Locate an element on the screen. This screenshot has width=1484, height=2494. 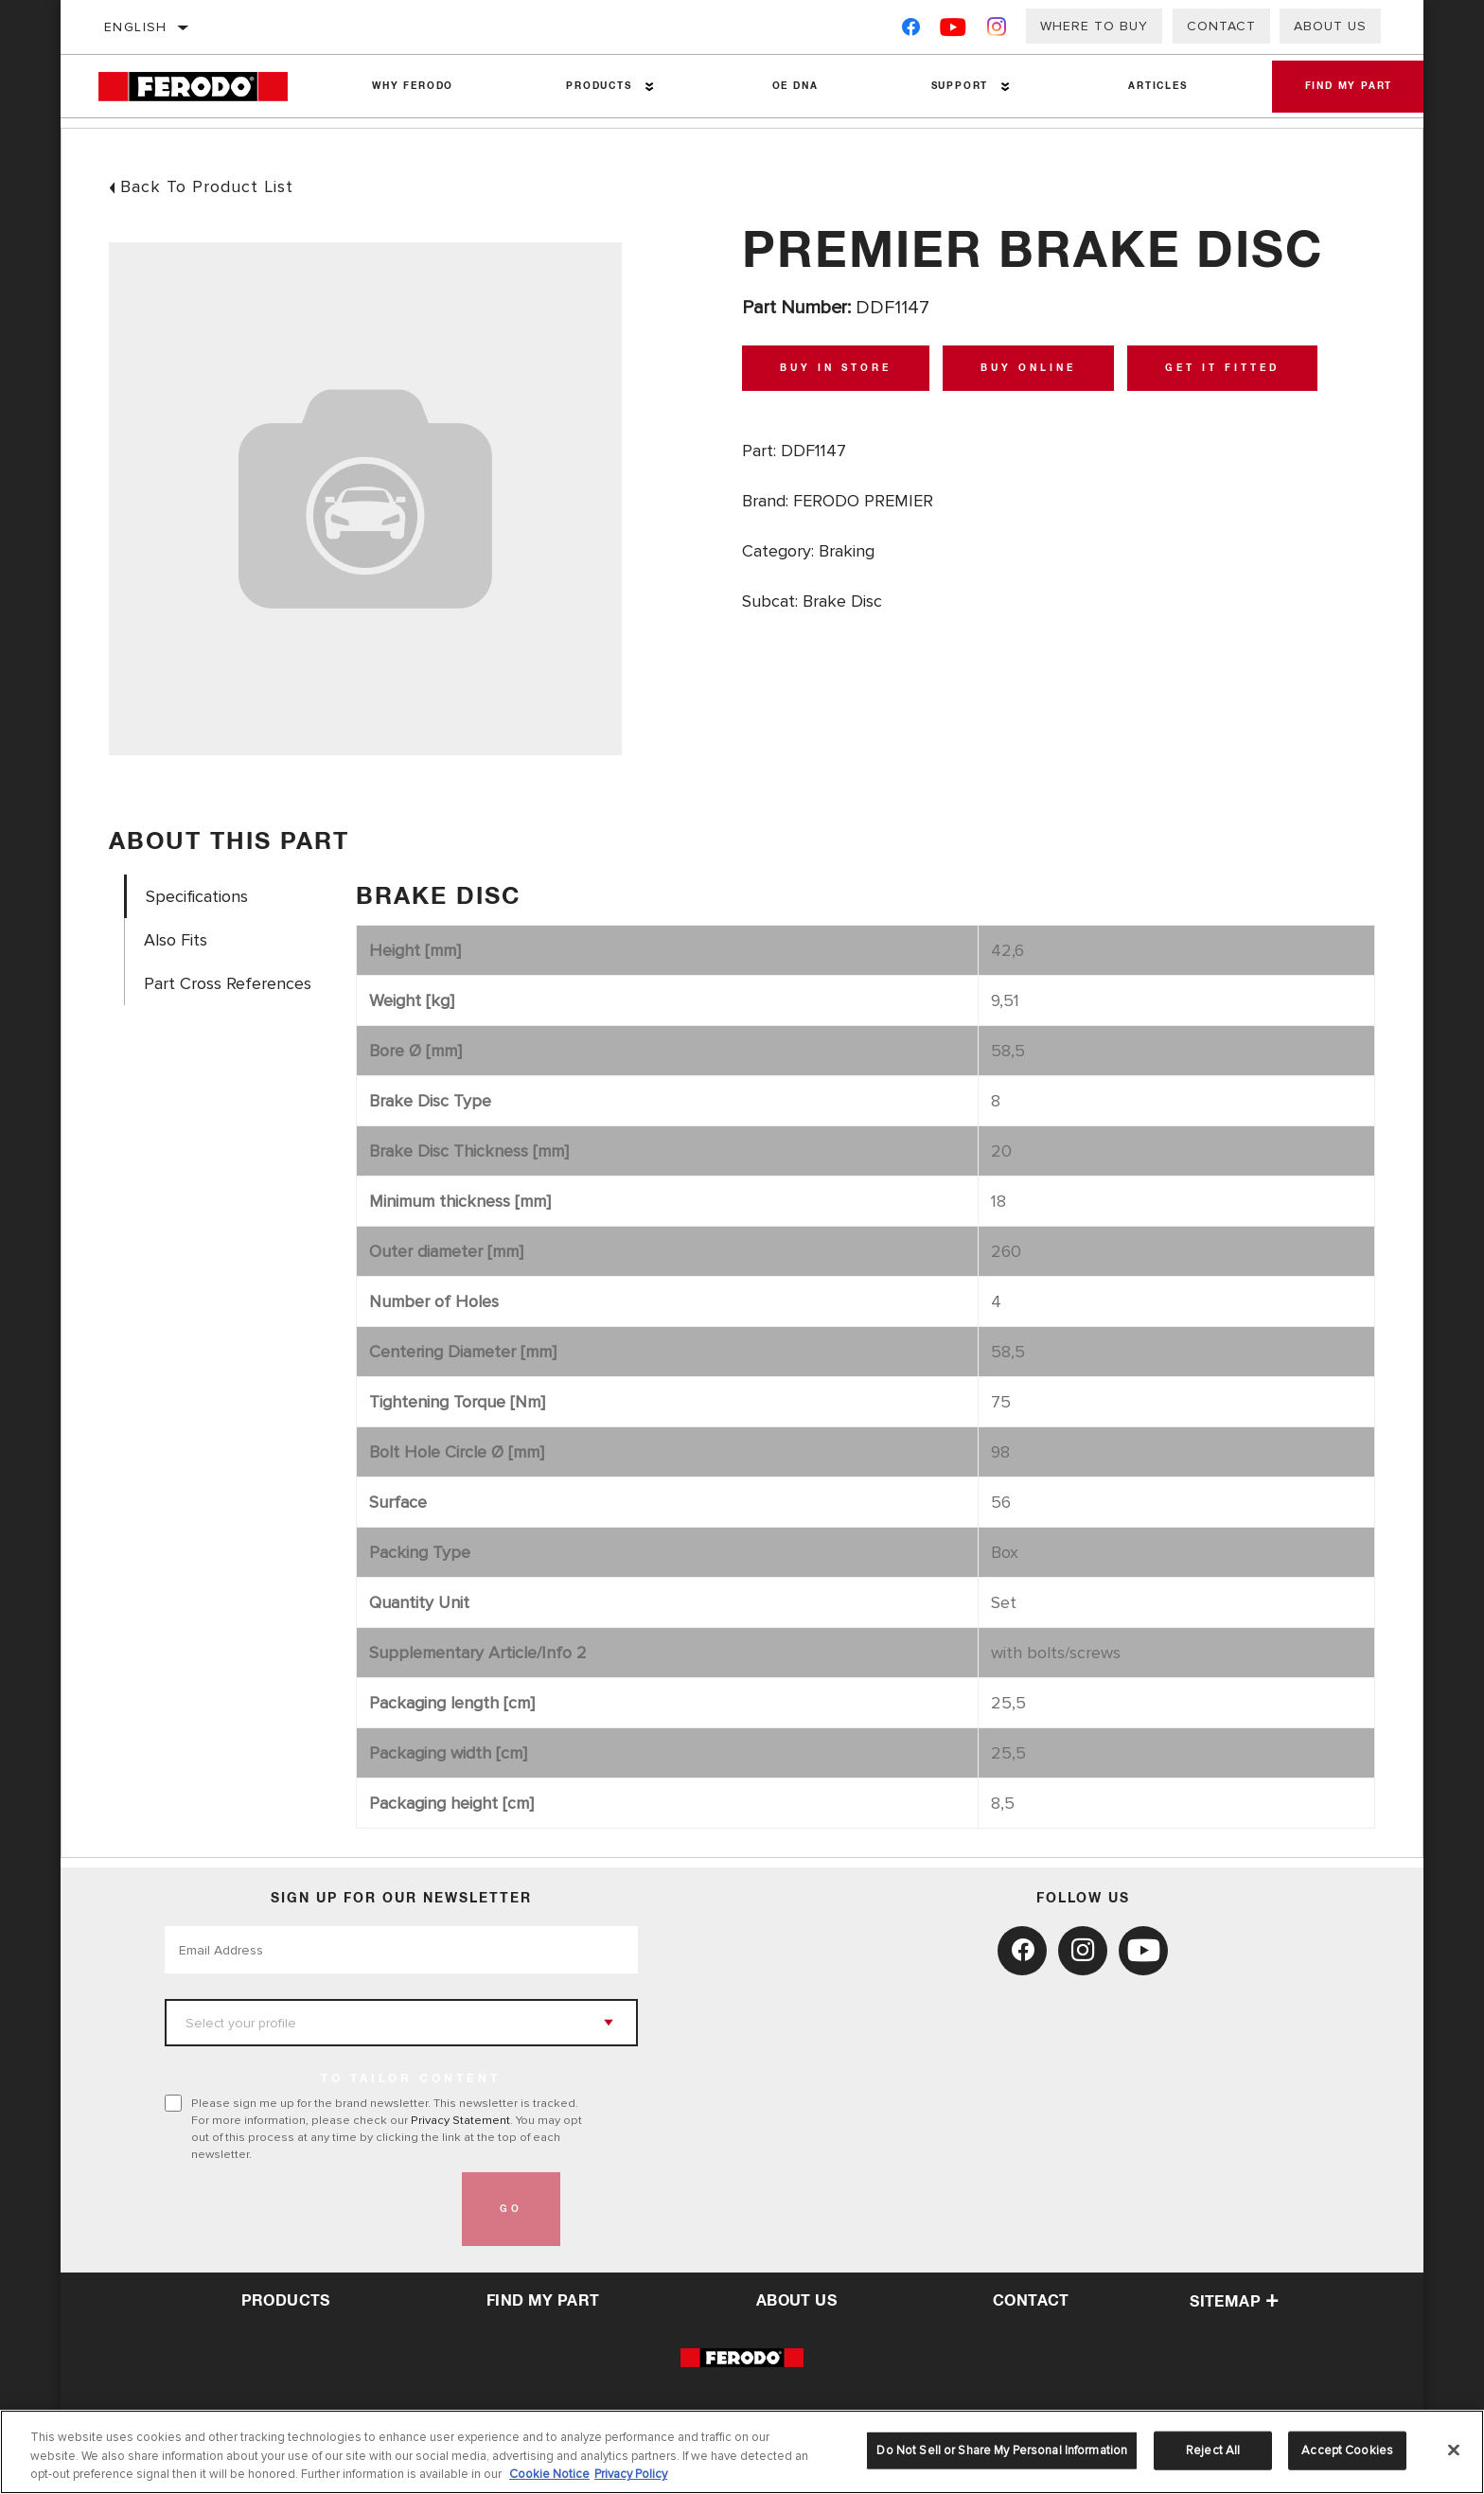
[Home] is located at coordinates (206, 86).